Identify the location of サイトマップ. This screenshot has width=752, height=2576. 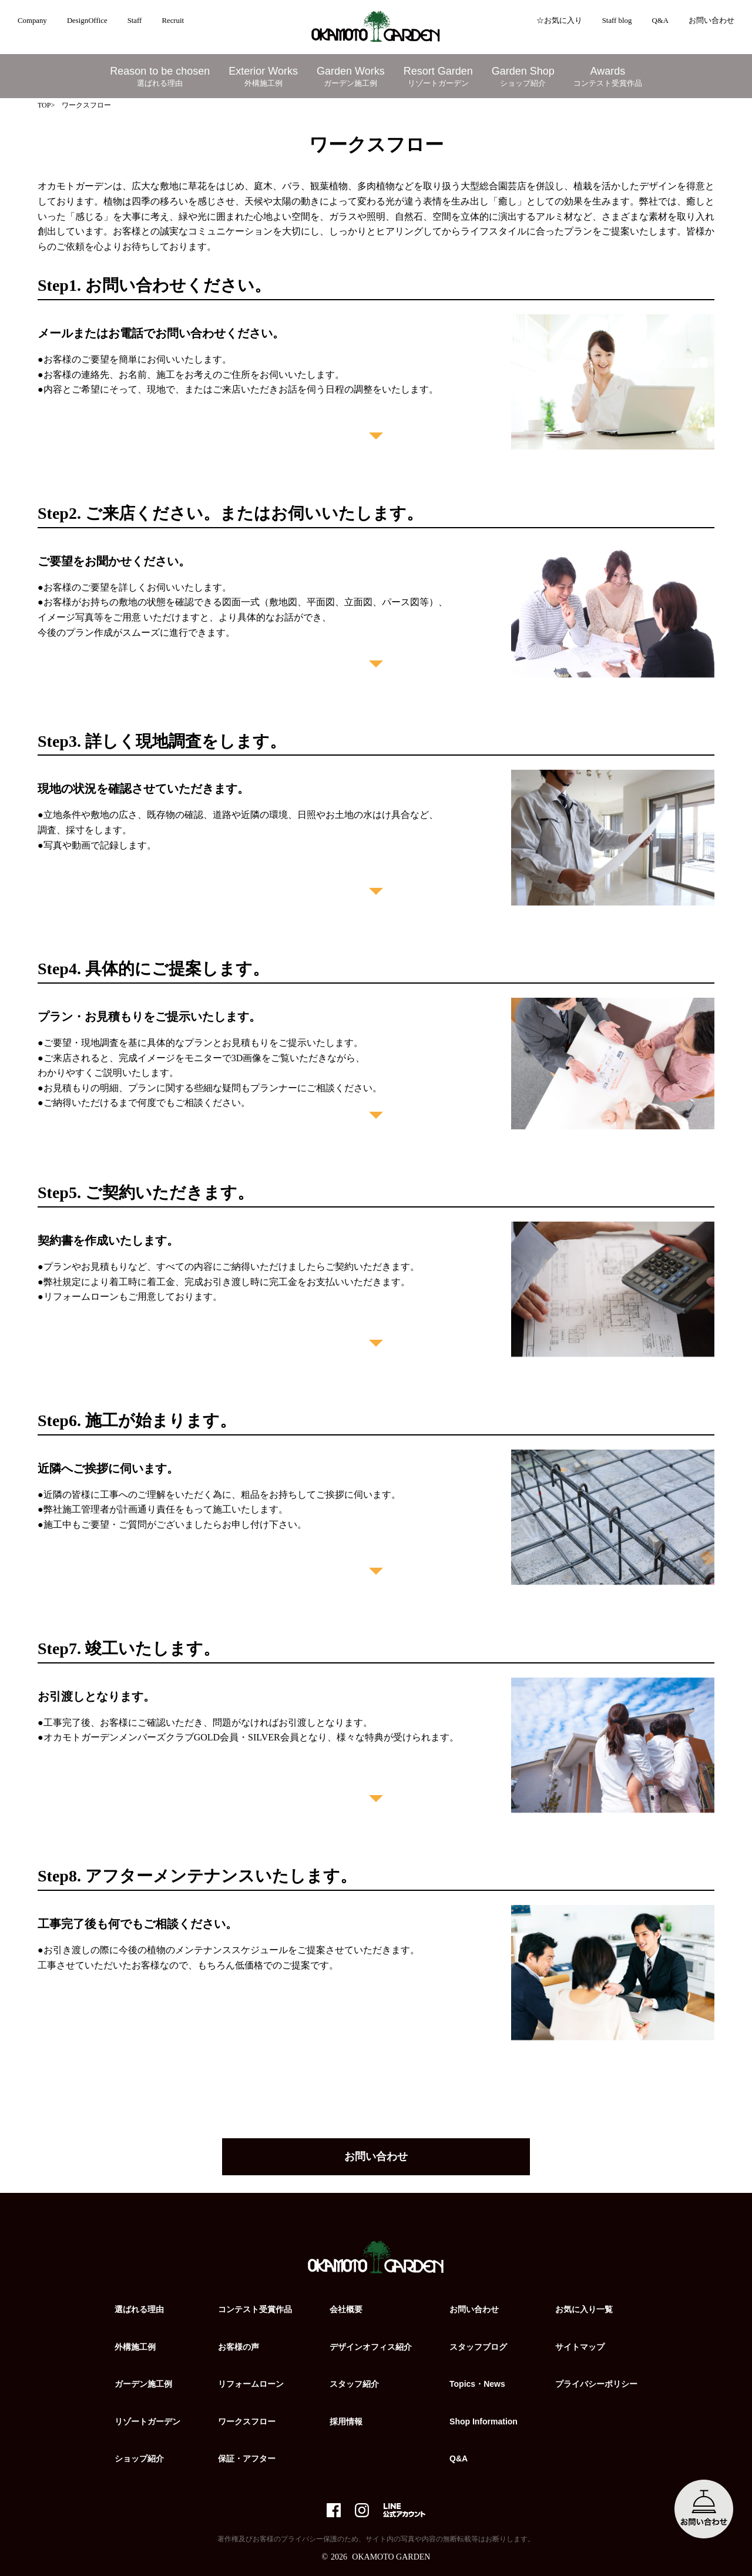
(580, 2347).